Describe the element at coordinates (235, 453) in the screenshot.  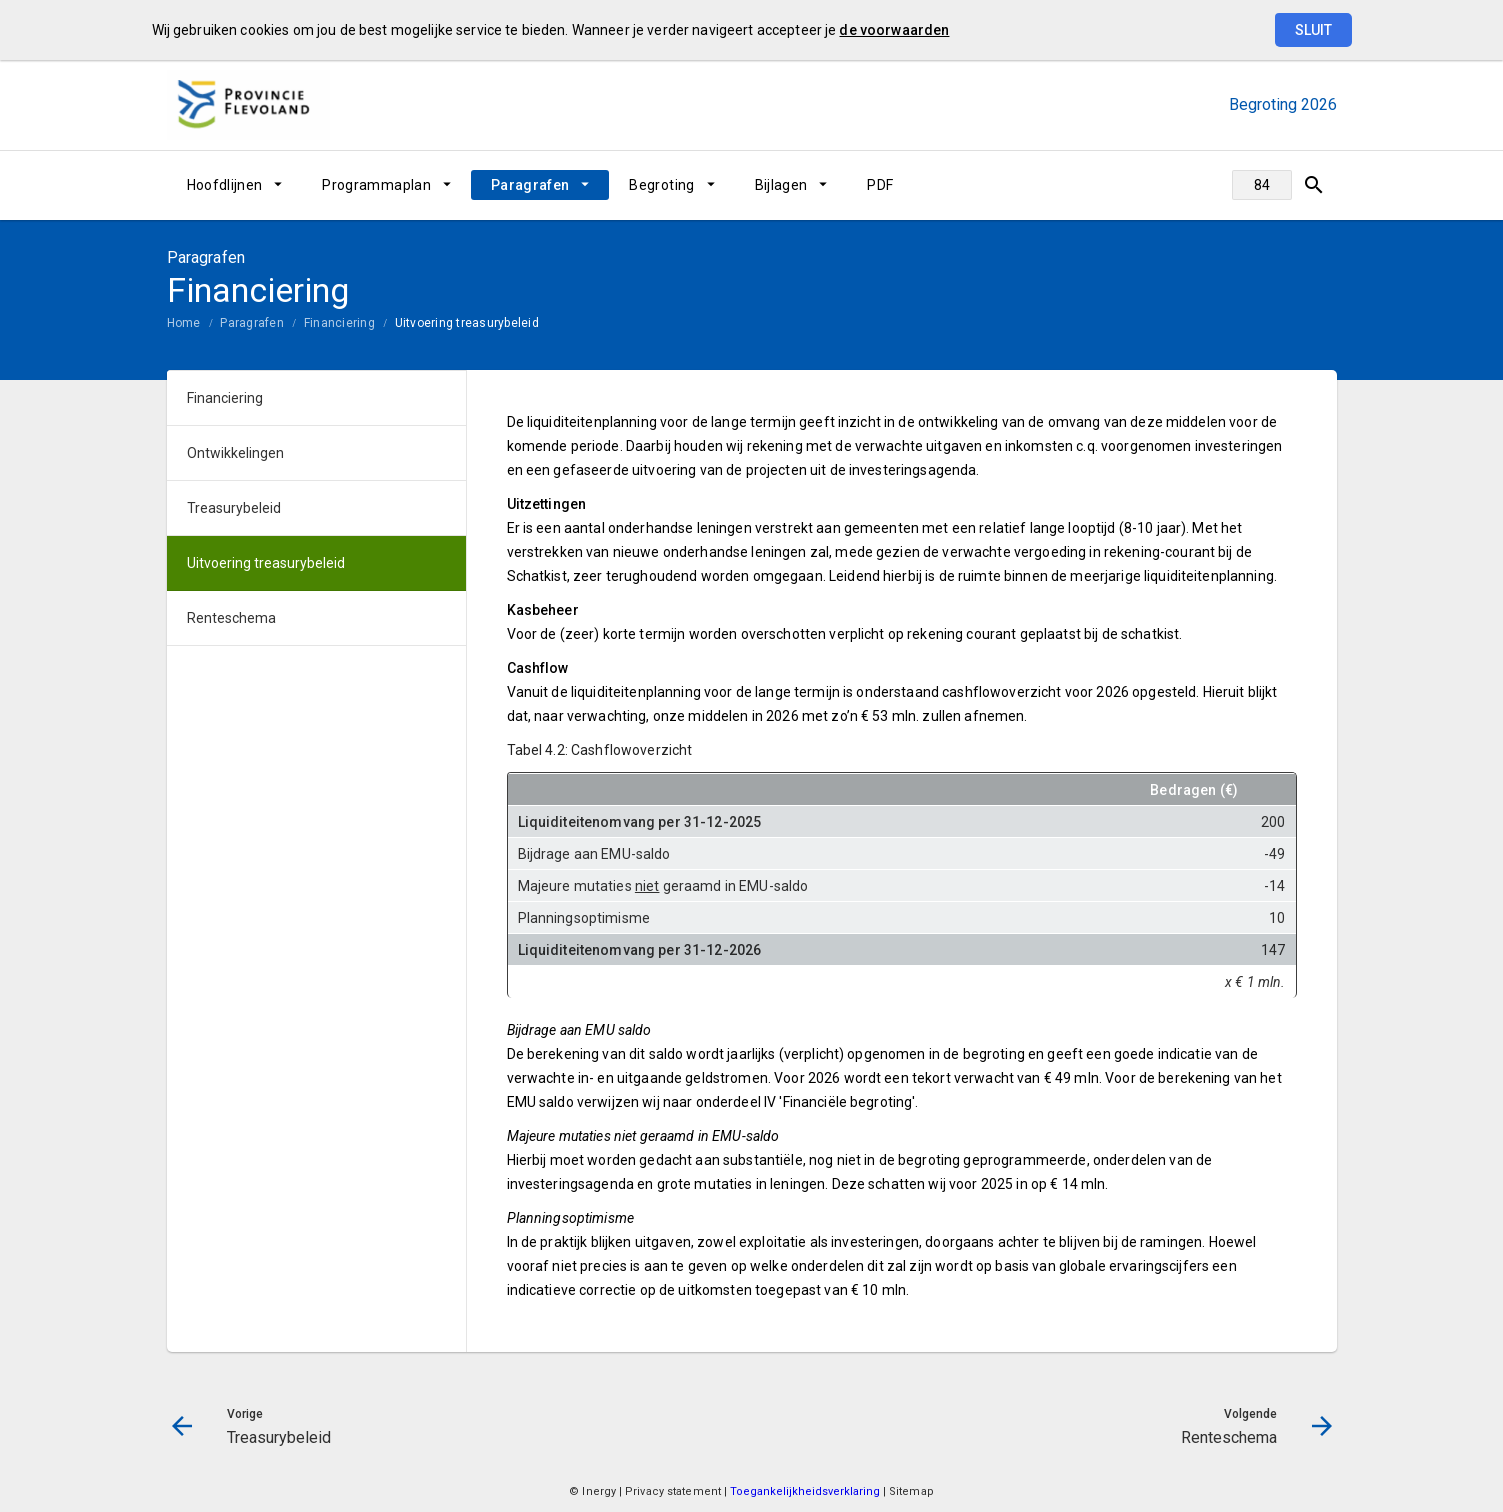
I see `Ontwikkelingen` at that location.